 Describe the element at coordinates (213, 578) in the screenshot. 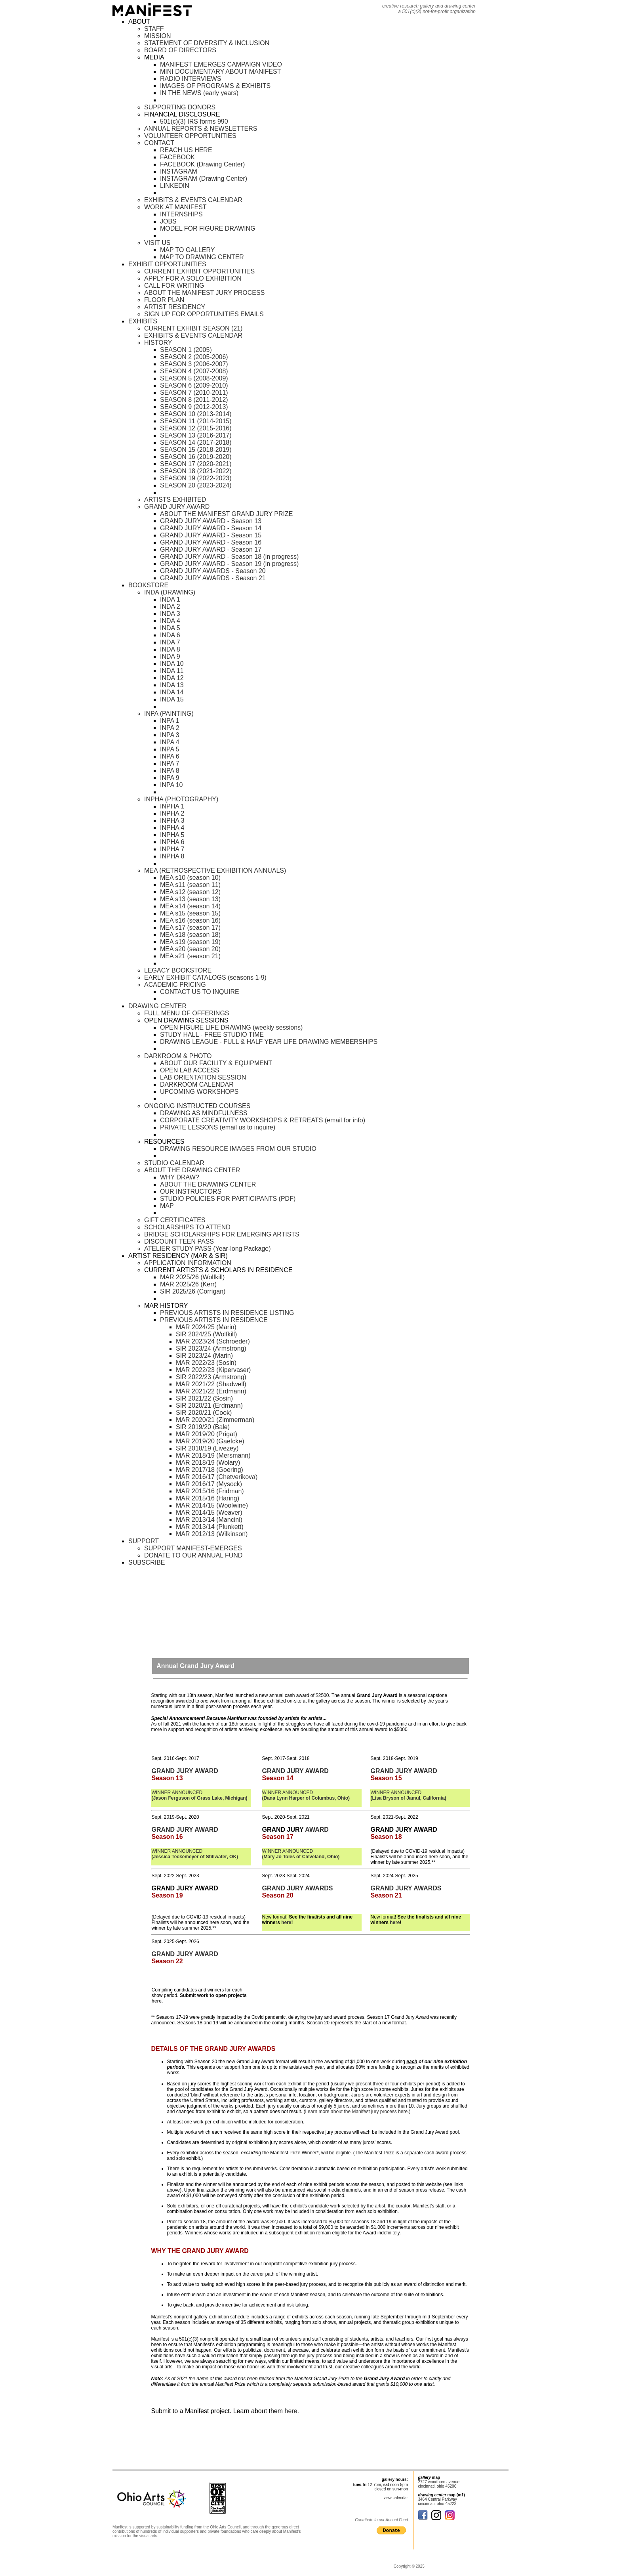

I see `GRAND JURY AWARDS - Season 21` at that location.